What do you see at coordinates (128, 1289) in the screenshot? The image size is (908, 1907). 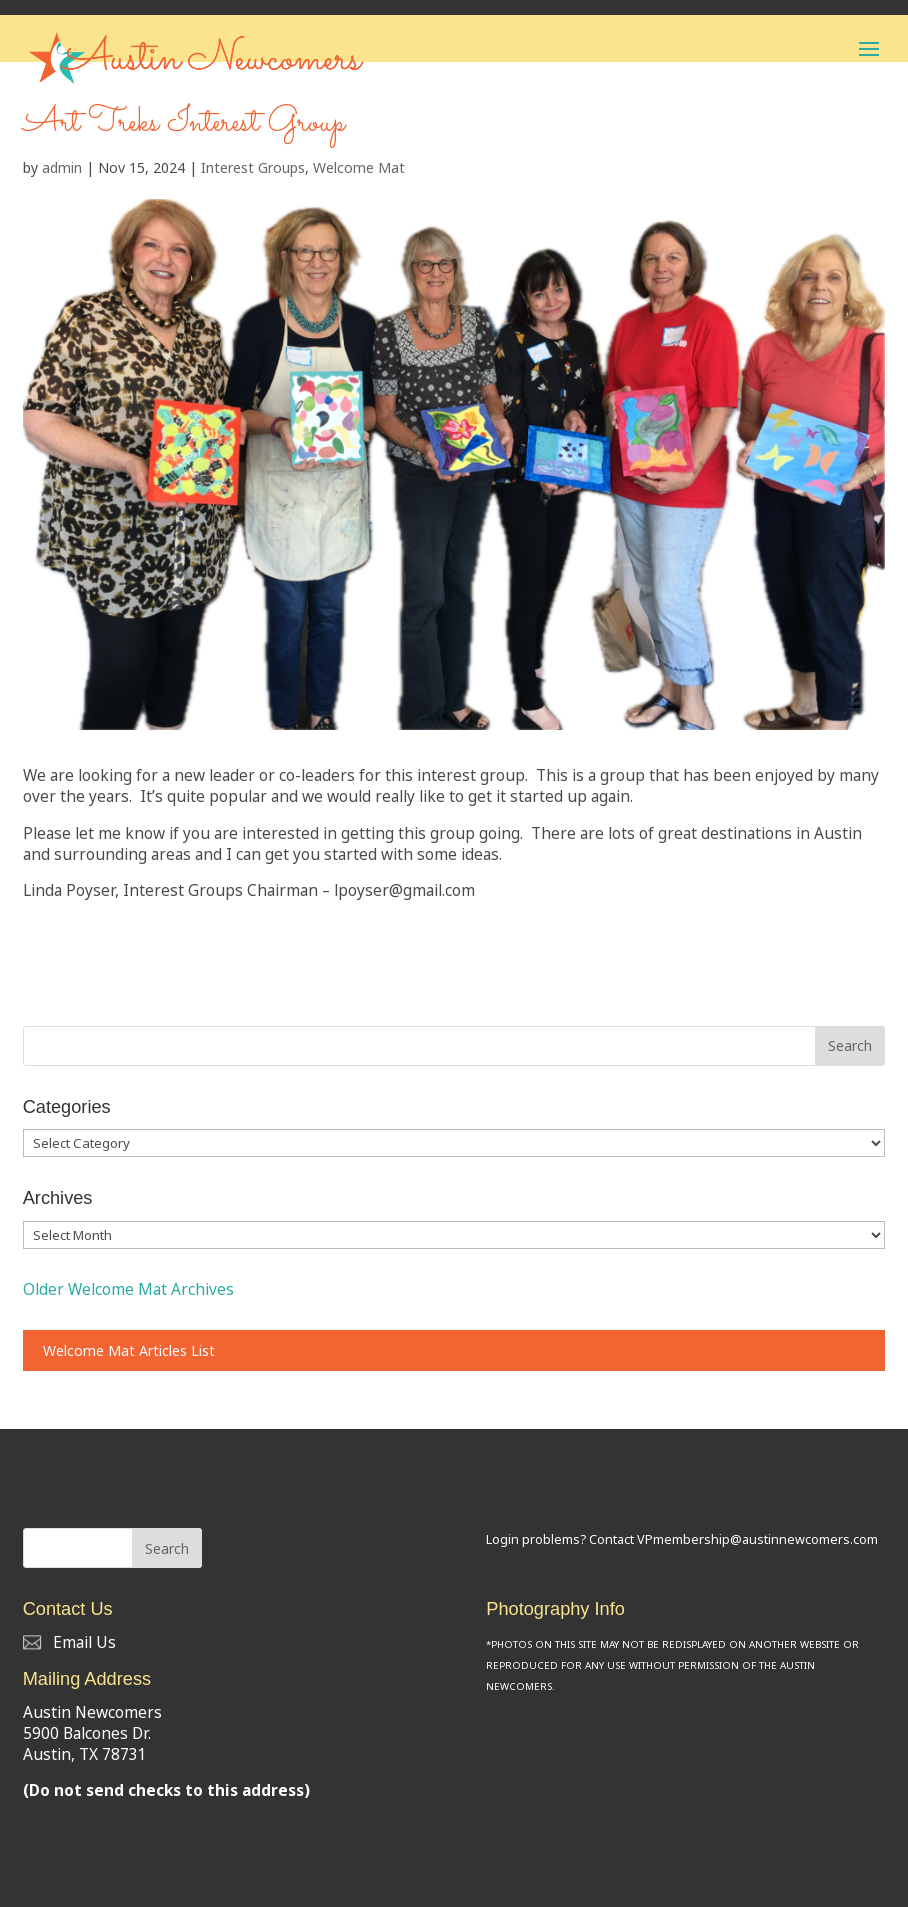 I see `Older Welcome Mat Archives` at bounding box center [128, 1289].